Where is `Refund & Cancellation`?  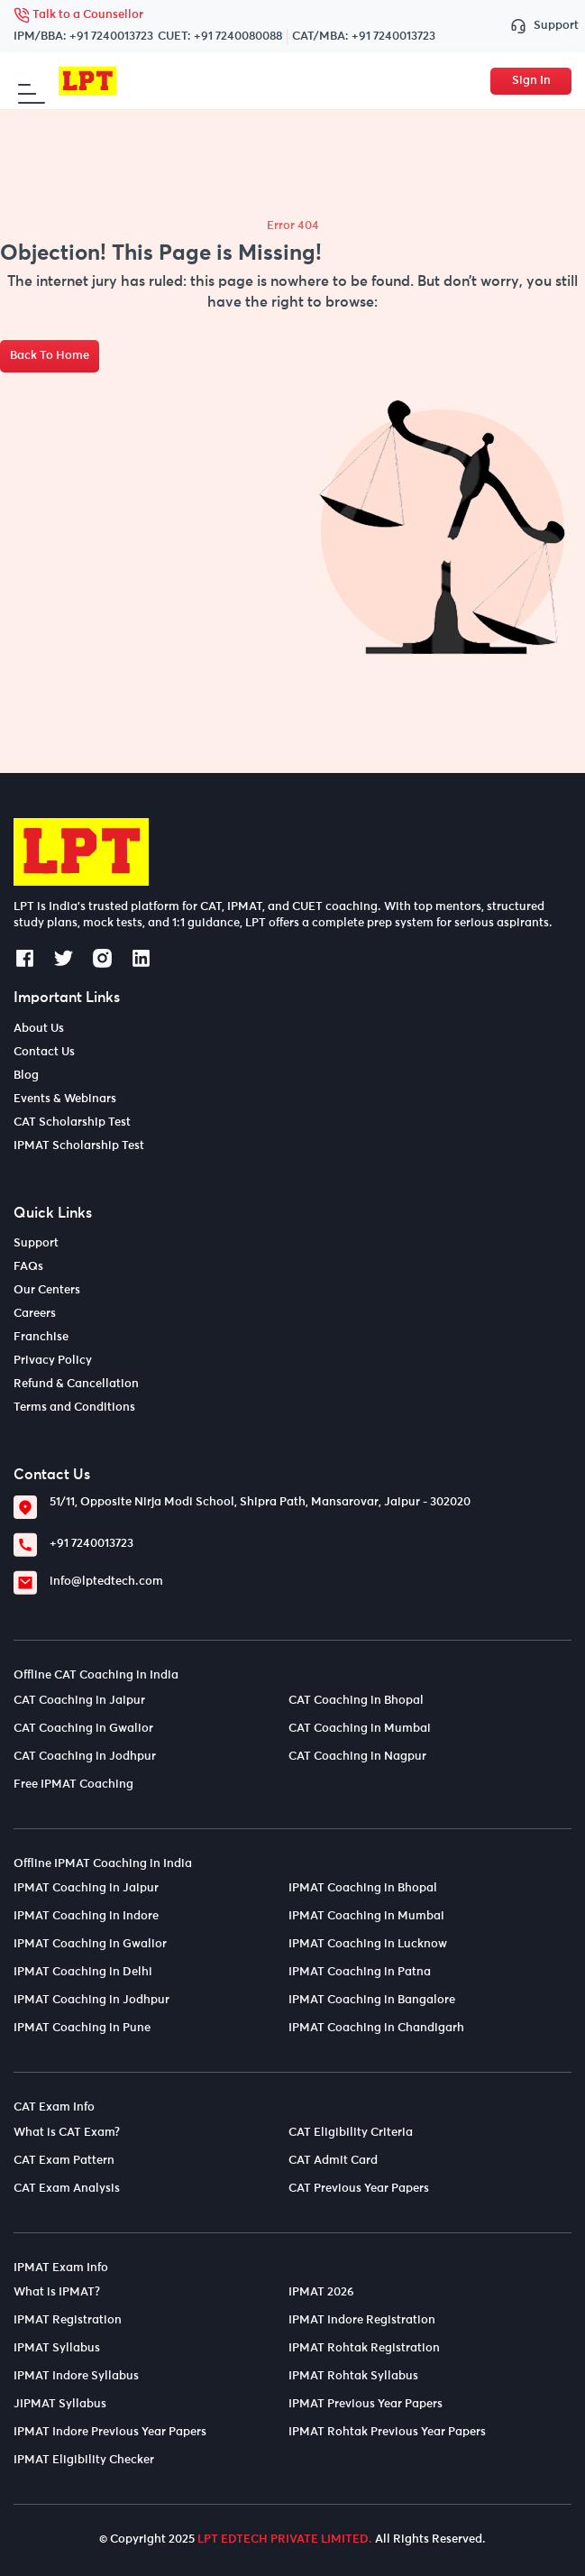 Refund & Cancellation is located at coordinates (76, 1384).